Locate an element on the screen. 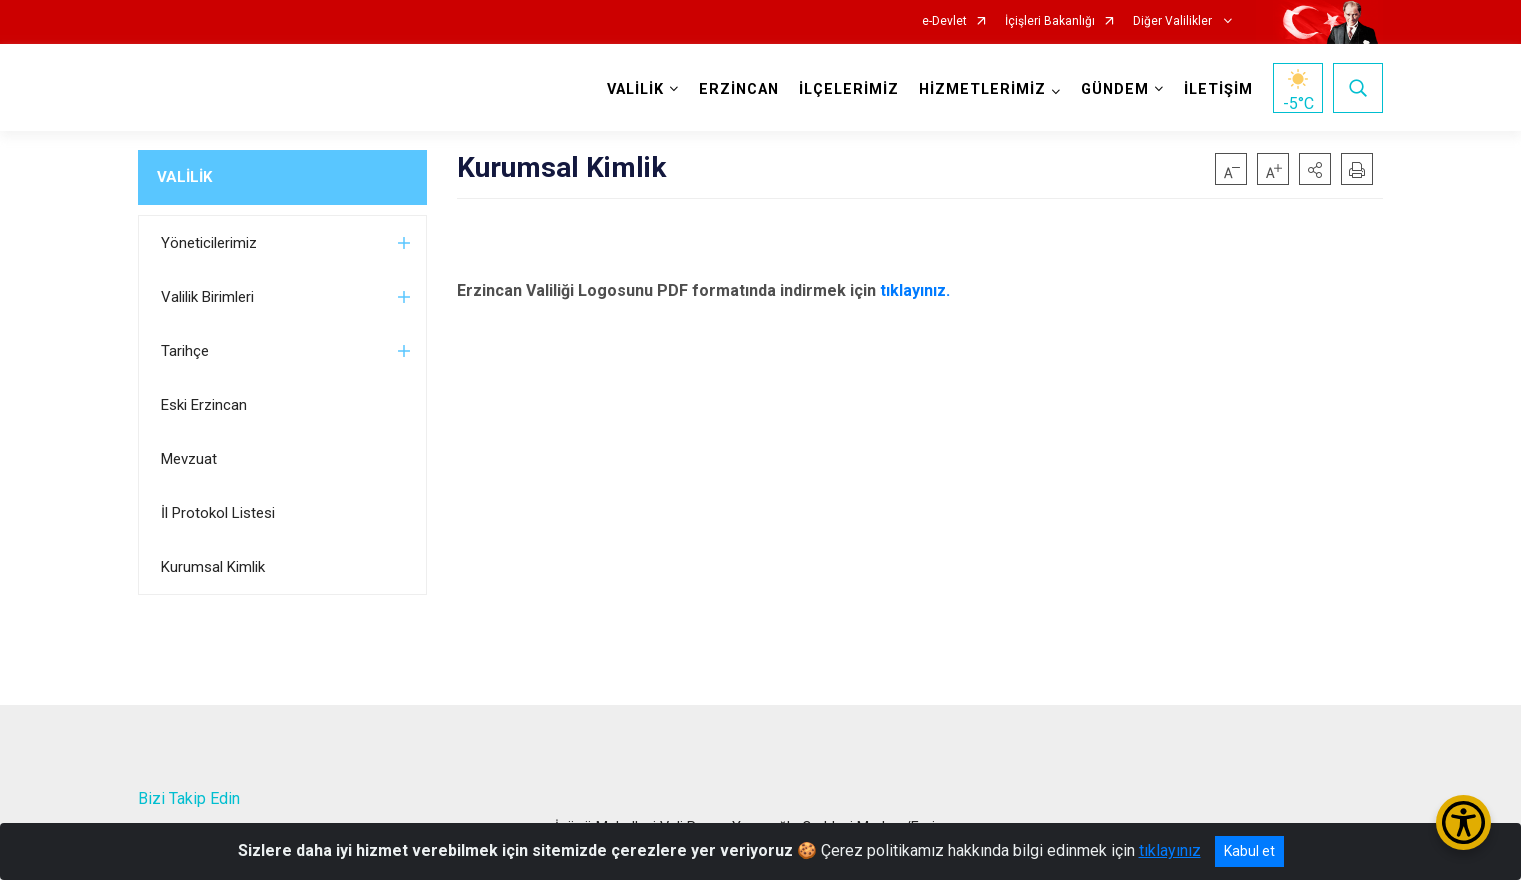 The height and width of the screenshot is (880, 1521). VALİLİK is located at coordinates (184, 177).